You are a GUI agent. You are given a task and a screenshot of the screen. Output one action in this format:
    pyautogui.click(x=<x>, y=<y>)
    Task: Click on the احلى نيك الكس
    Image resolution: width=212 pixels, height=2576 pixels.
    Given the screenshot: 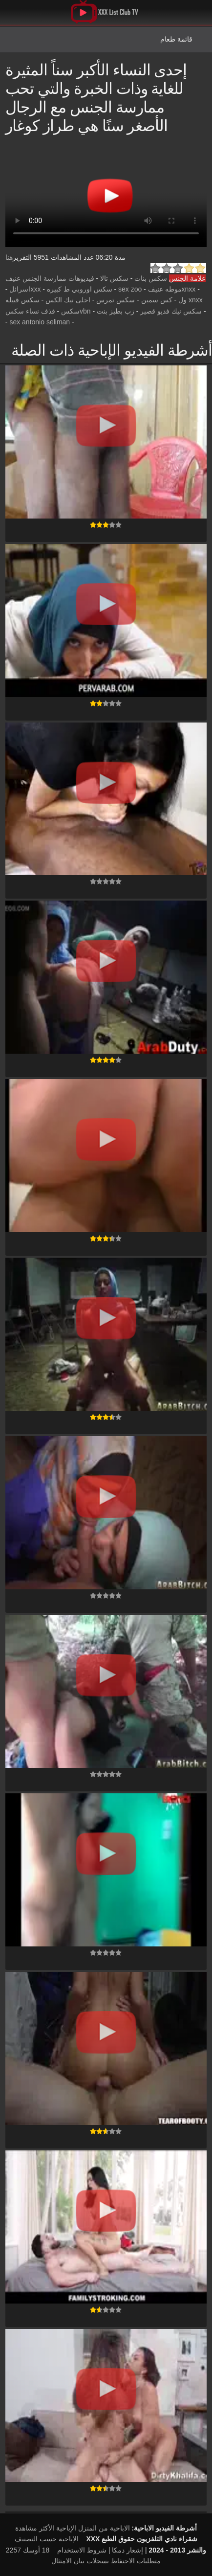 What is the action you would take?
    pyautogui.click(x=67, y=300)
    